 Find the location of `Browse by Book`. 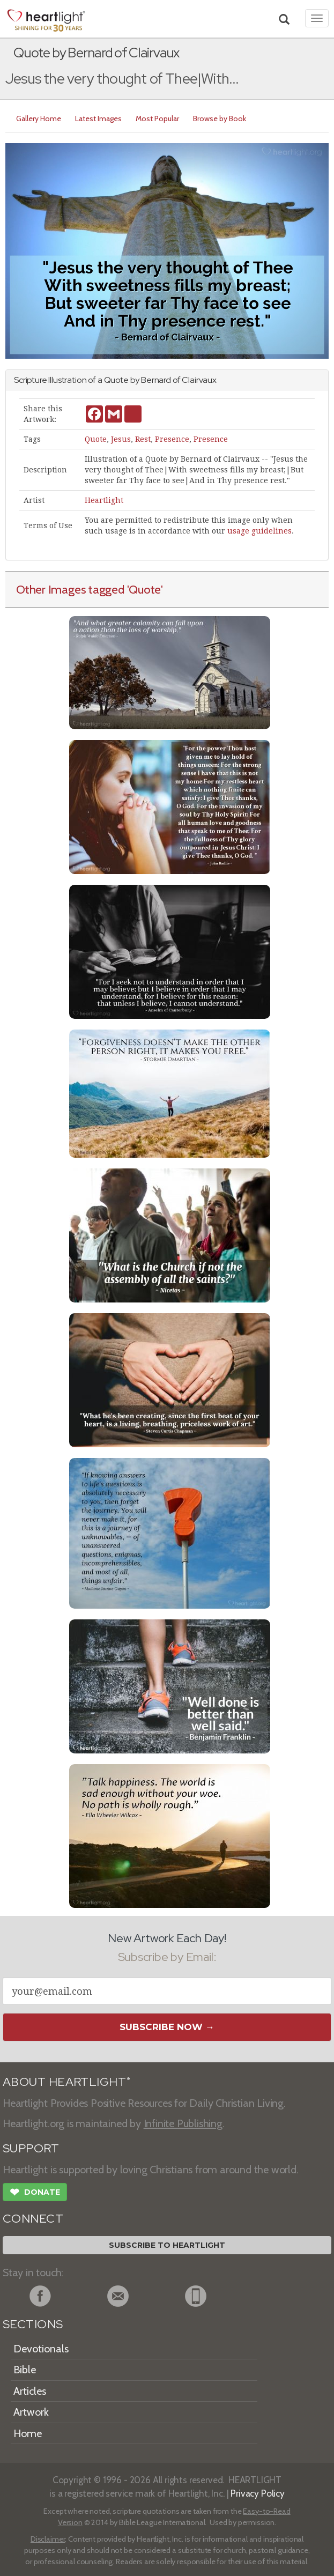

Browse by Book is located at coordinates (219, 118).